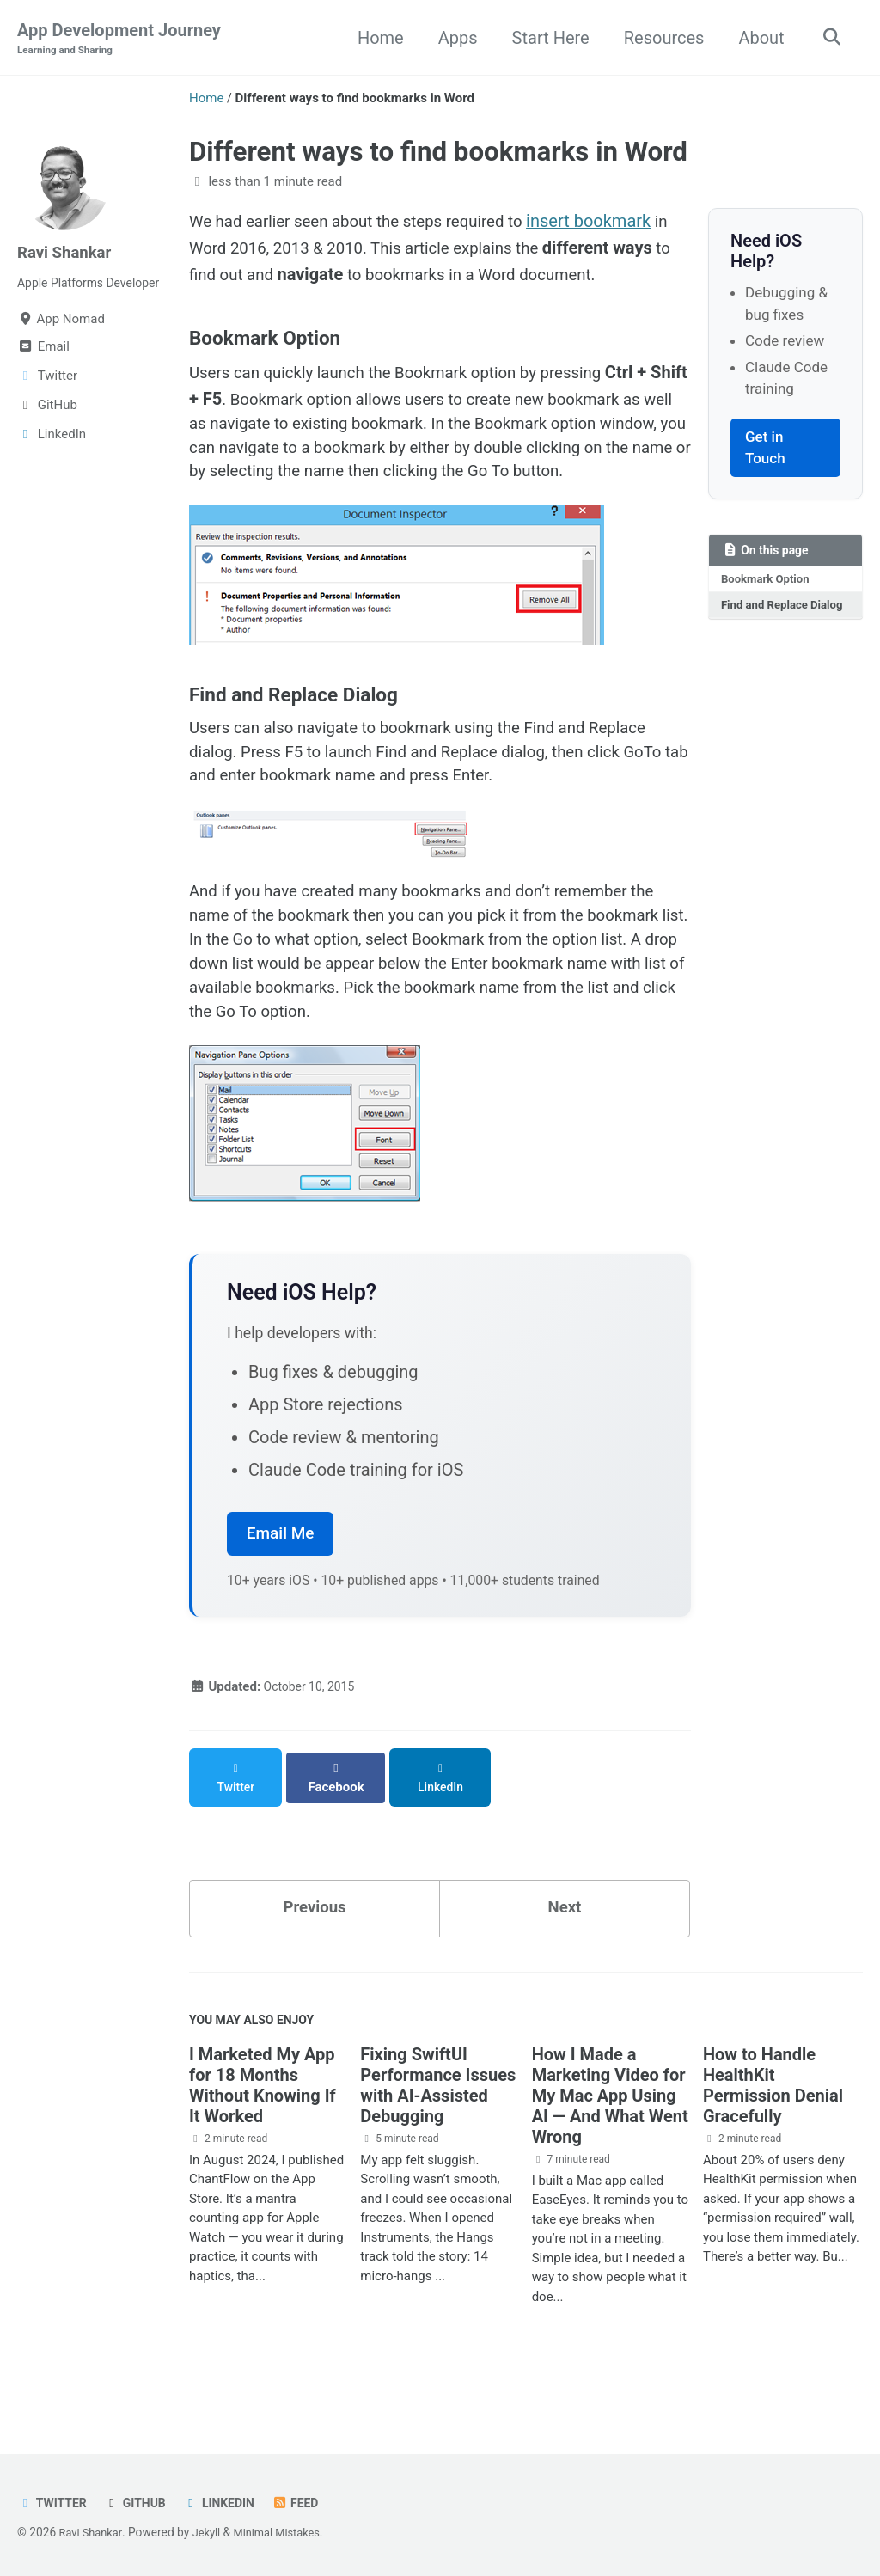  Describe the element at coordinates (315, 1947) in the screenshot. I see `Previous` at that location.